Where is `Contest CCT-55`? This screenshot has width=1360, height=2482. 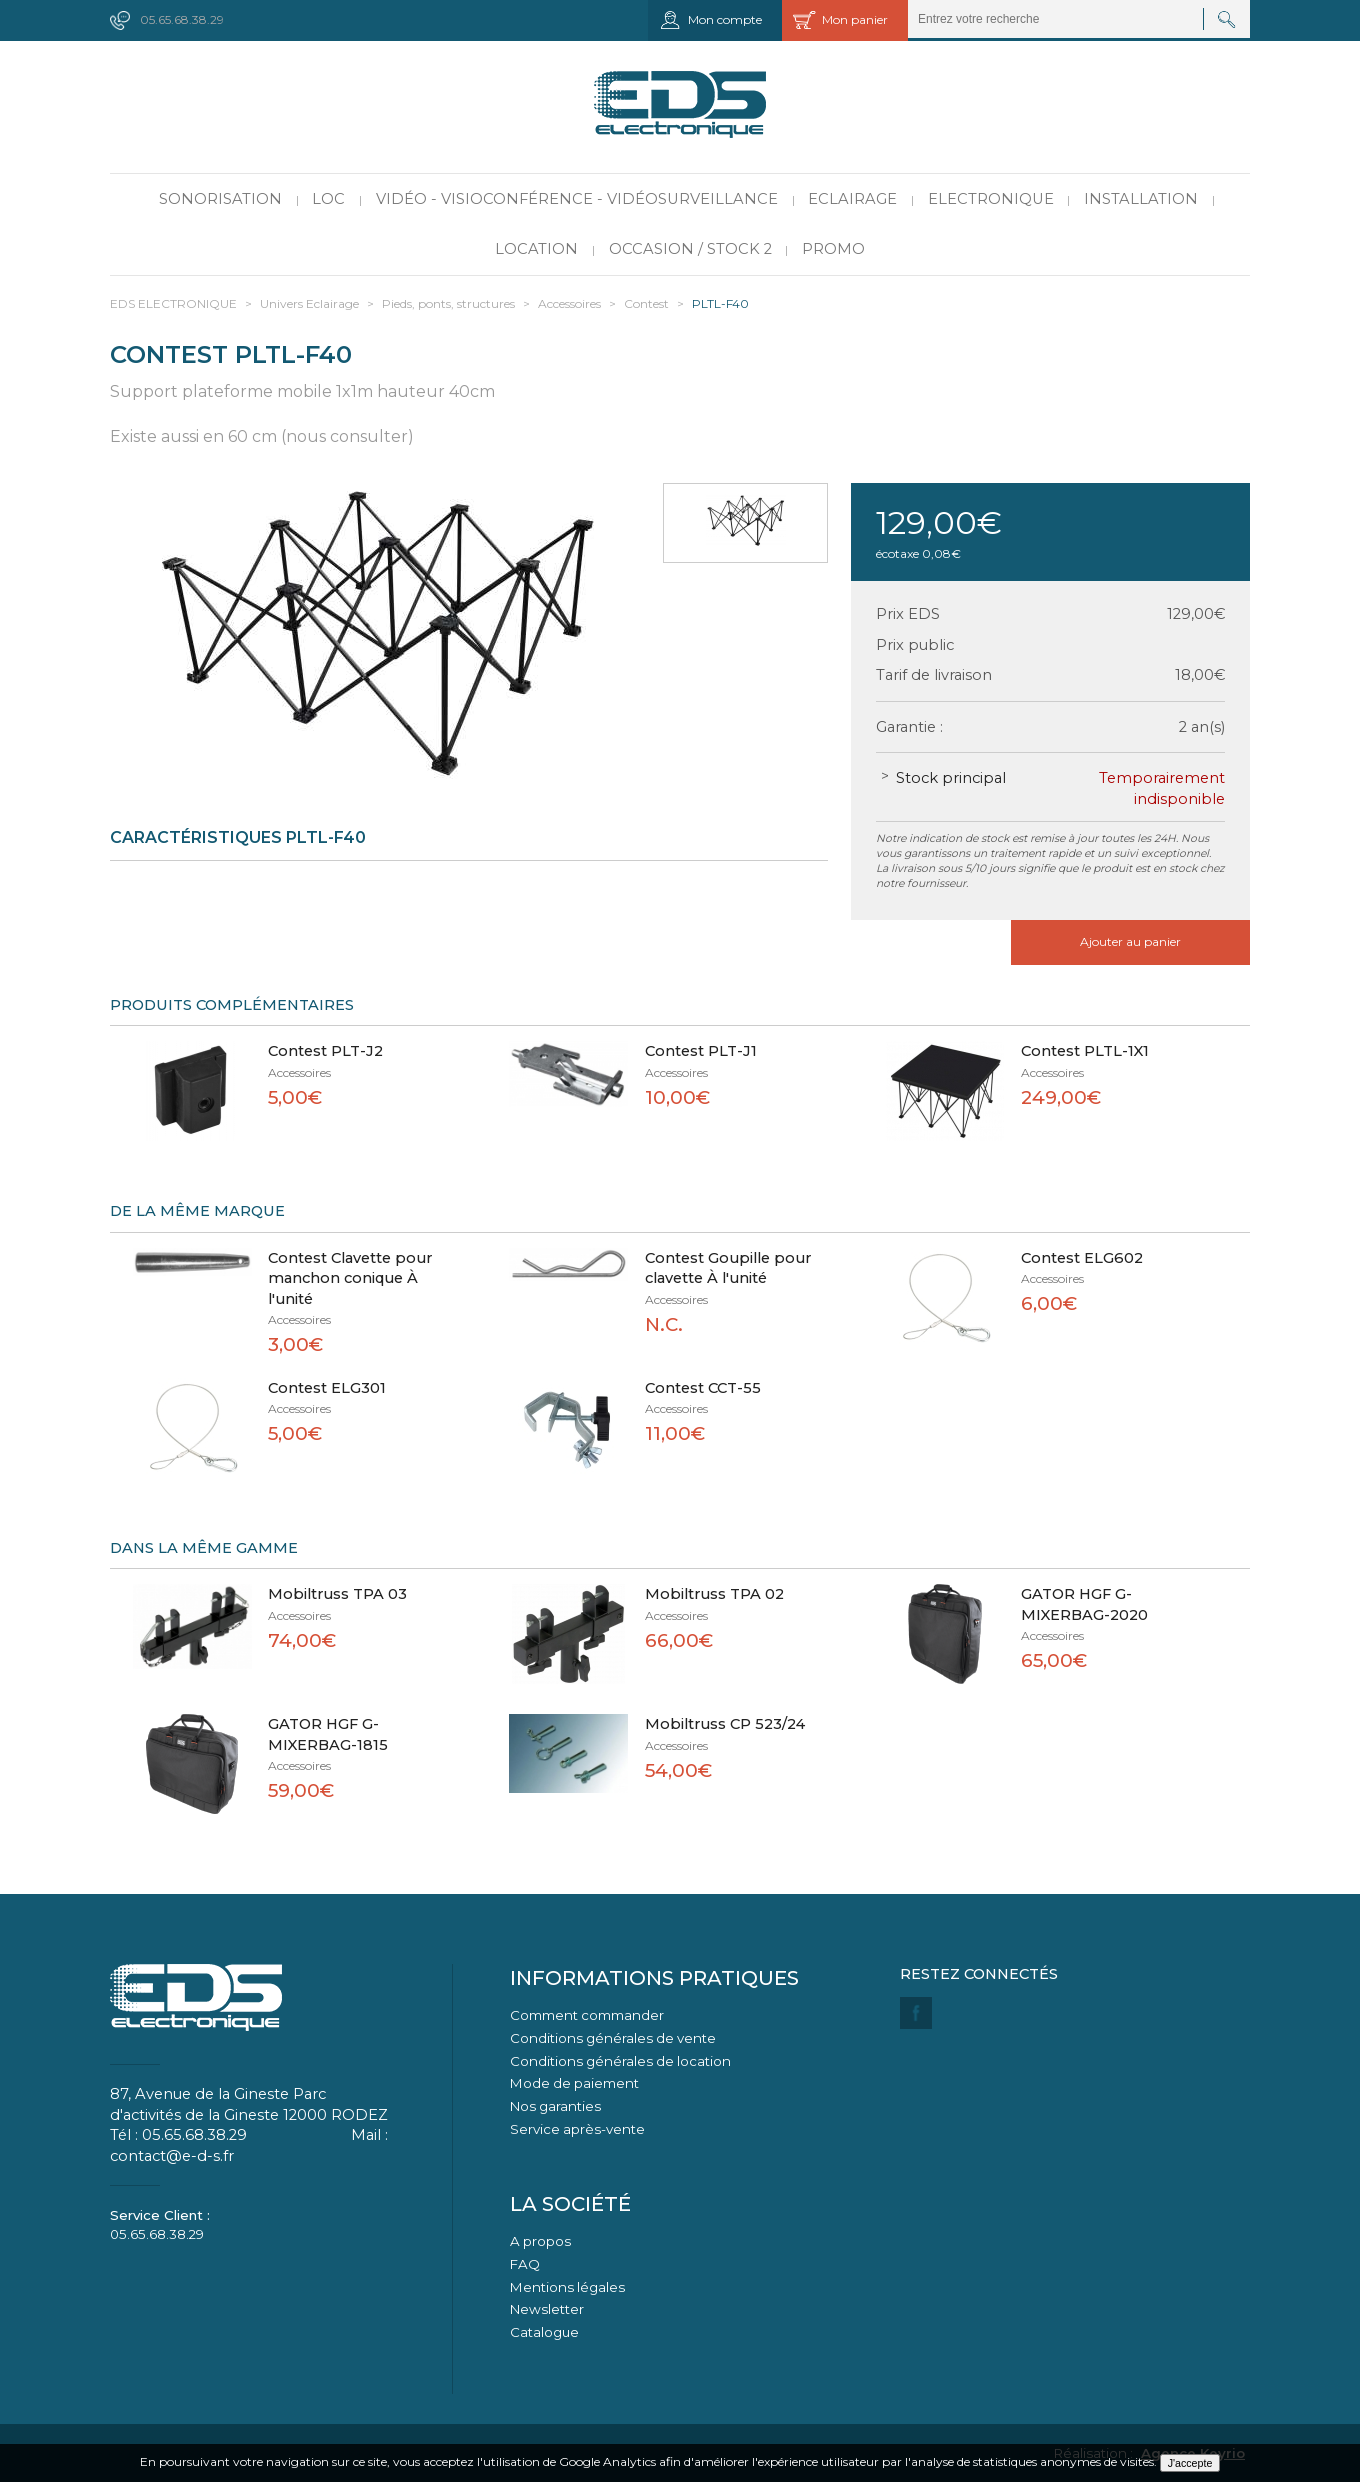 Contest CCT-55 is located at coordinates (703, 1388).